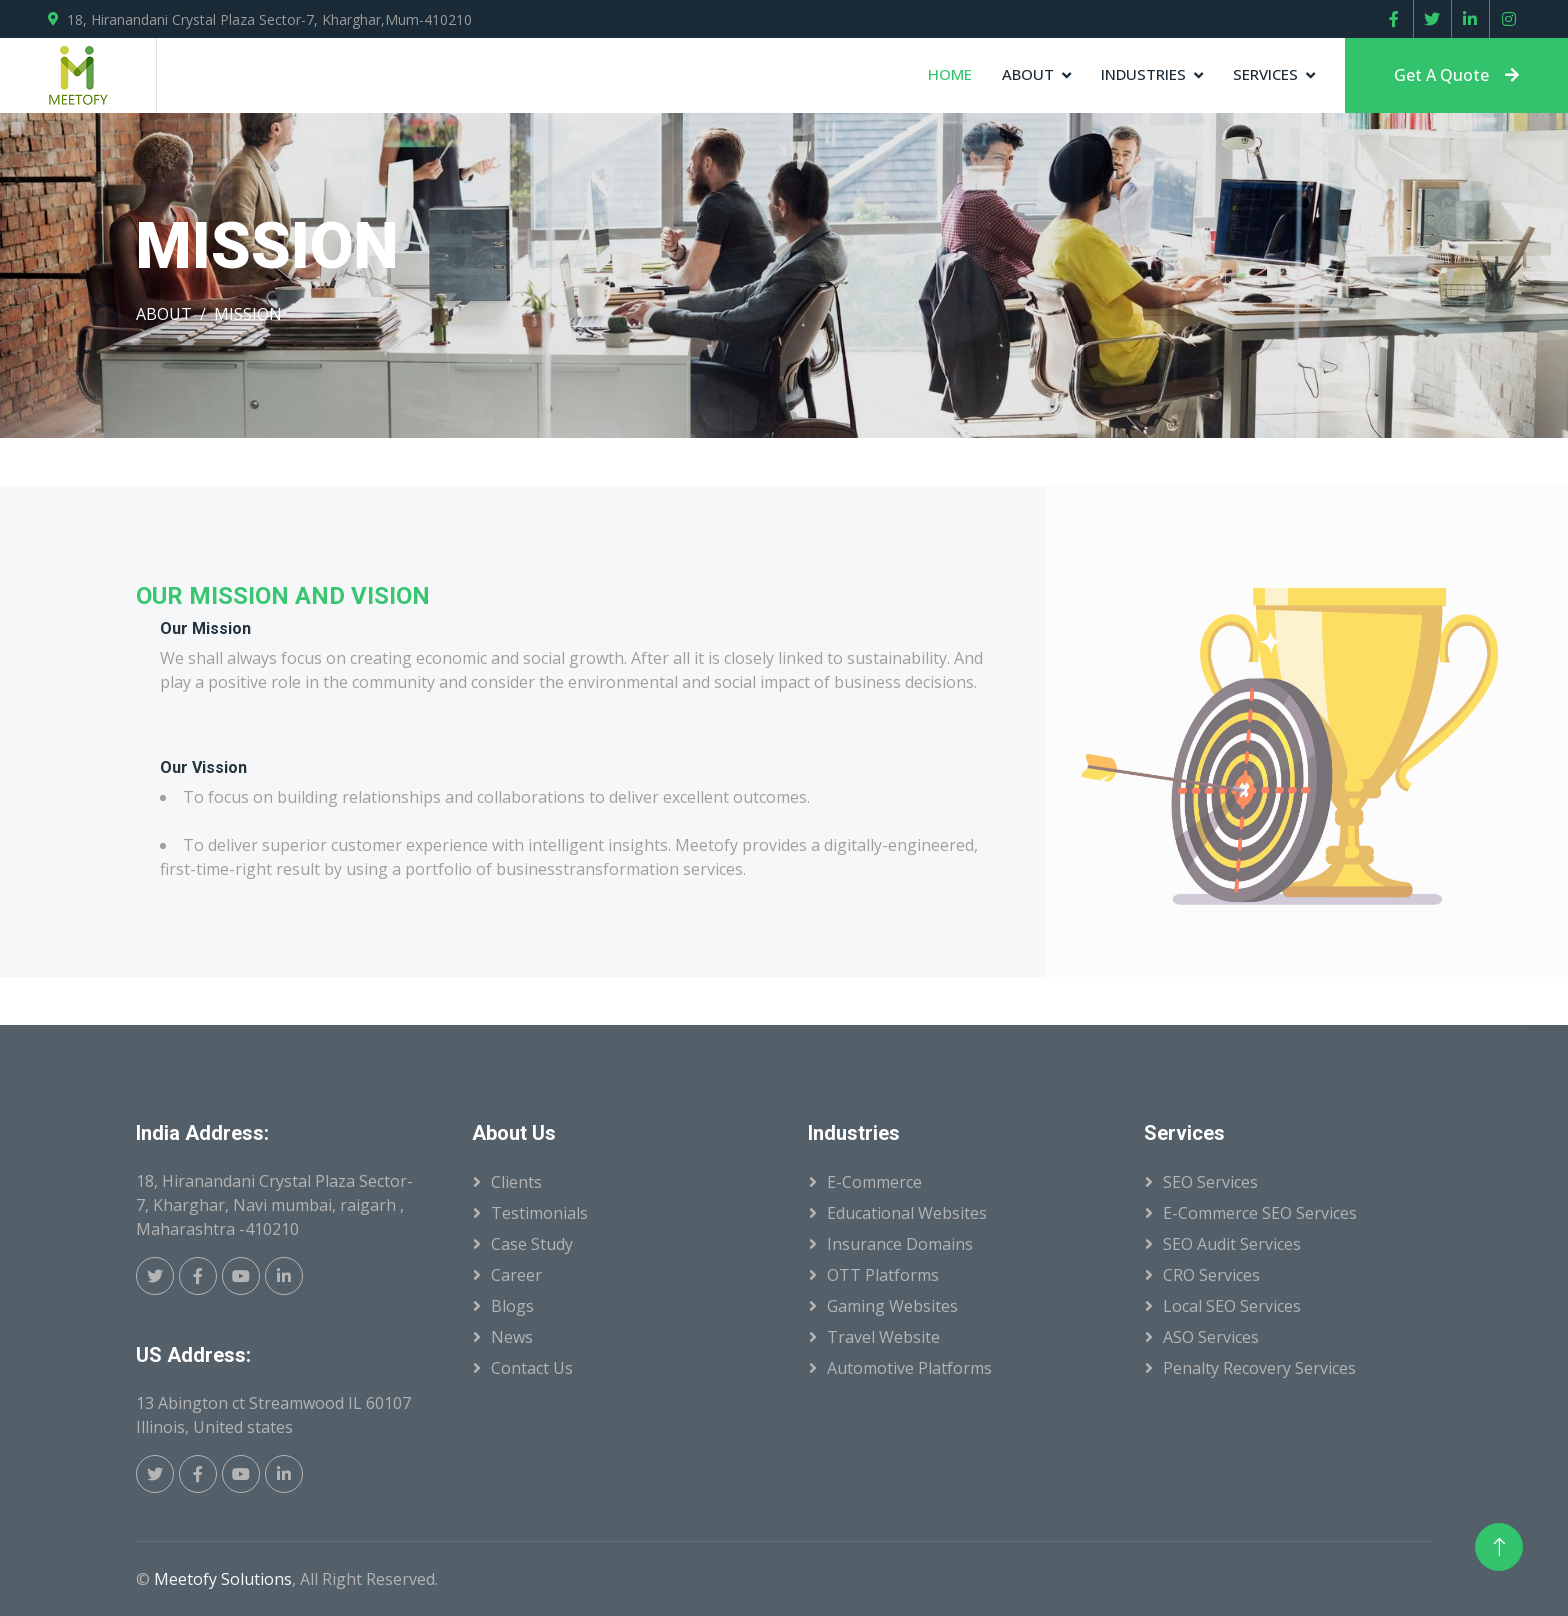 The height and width of the screenshot is (1616, 1568). Describe the element at coordinates (1232, 1306) in the screenshot. I see `Local SEO Services` at that location.